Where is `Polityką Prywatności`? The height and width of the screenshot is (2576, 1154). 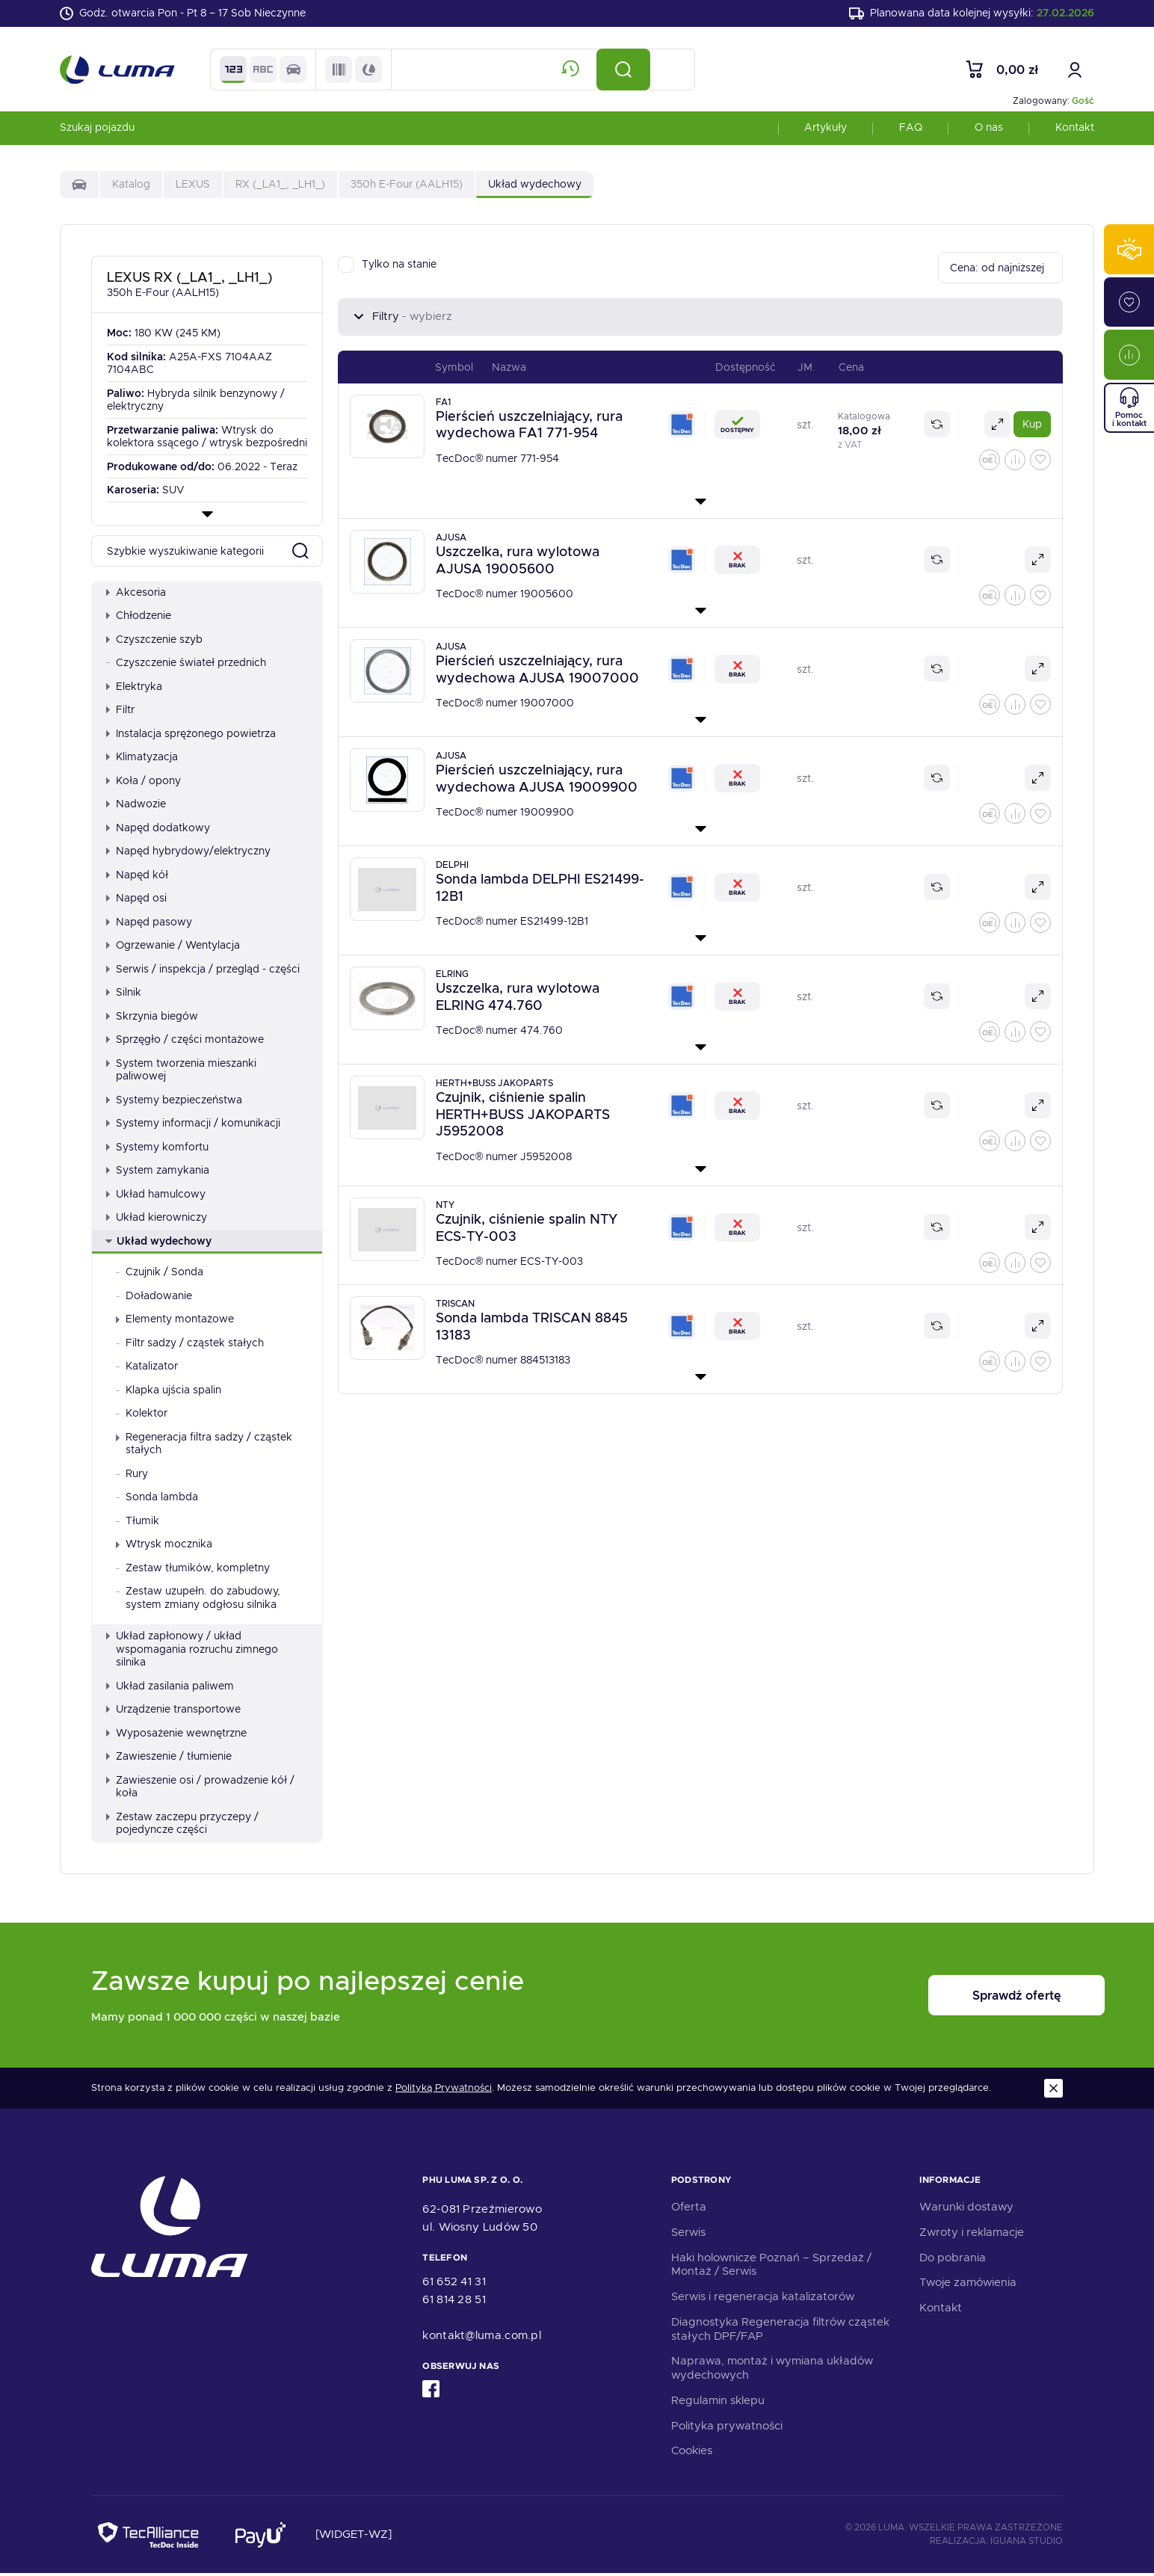
Polityką Prywatności is located at coordinates (443, 2091).